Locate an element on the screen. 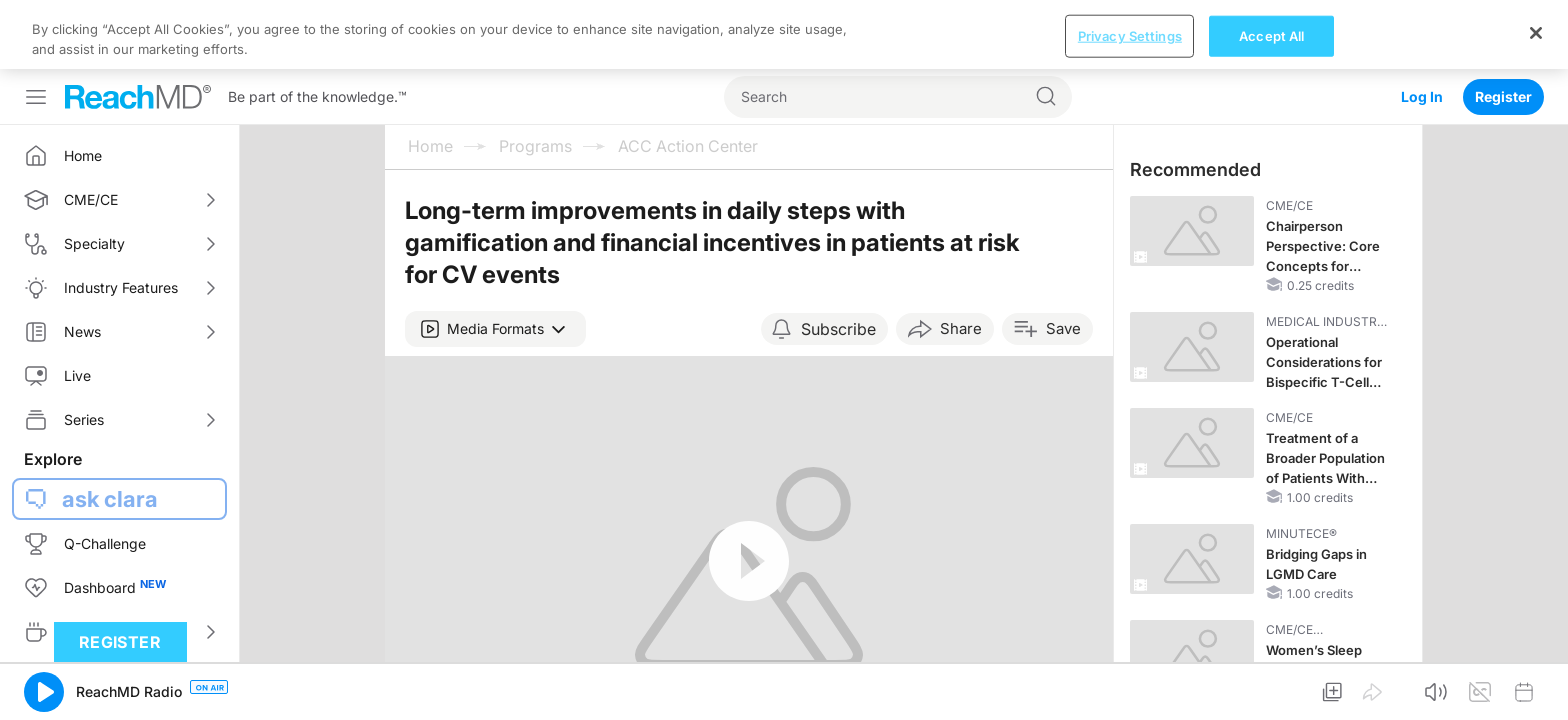 Image resolution: width=1568 pixels, height=720 pixels. Accept All is located at coordinates (1271, 686).